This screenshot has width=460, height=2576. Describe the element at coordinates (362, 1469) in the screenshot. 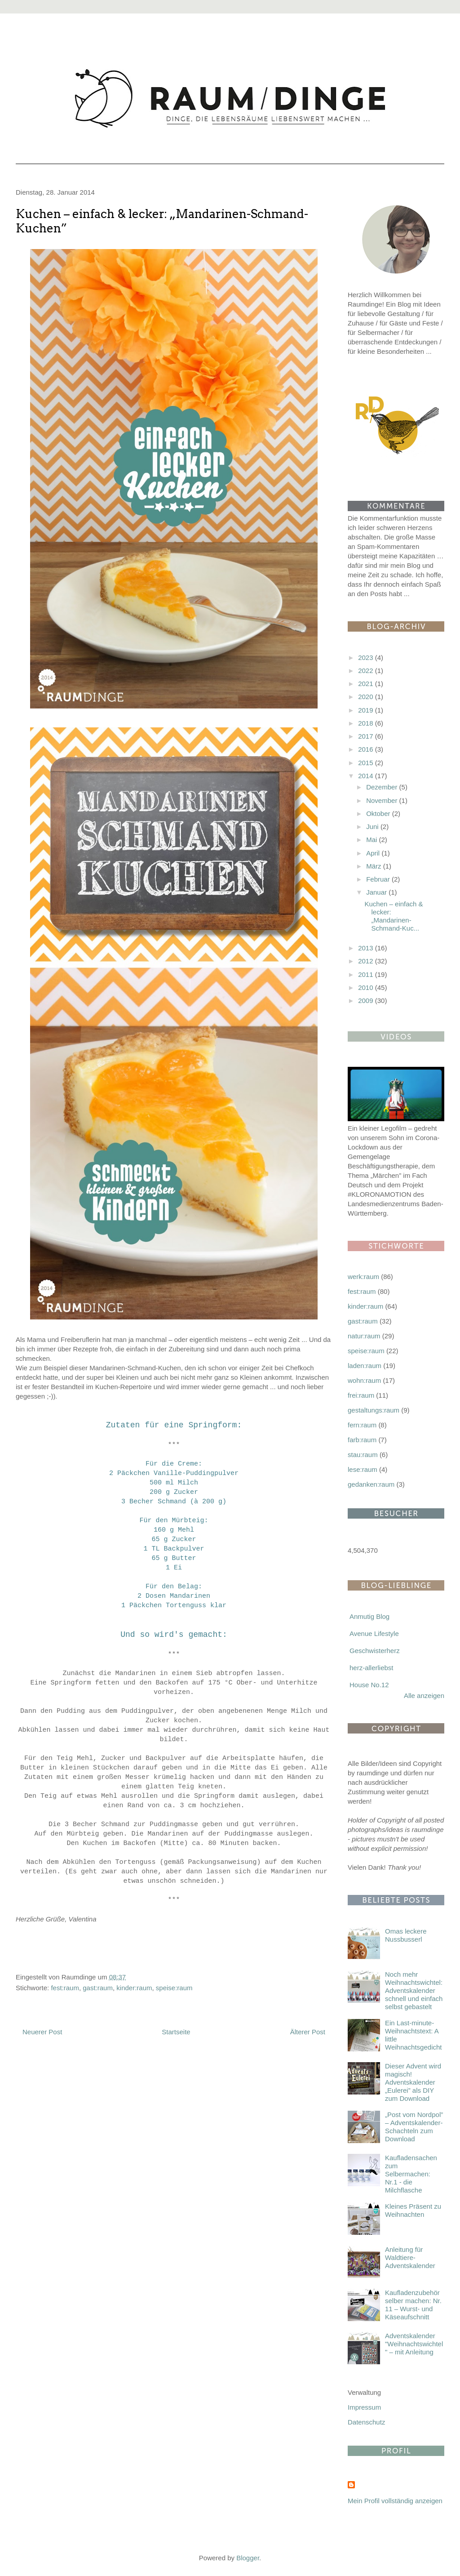

I see `lese:raum` at that location.